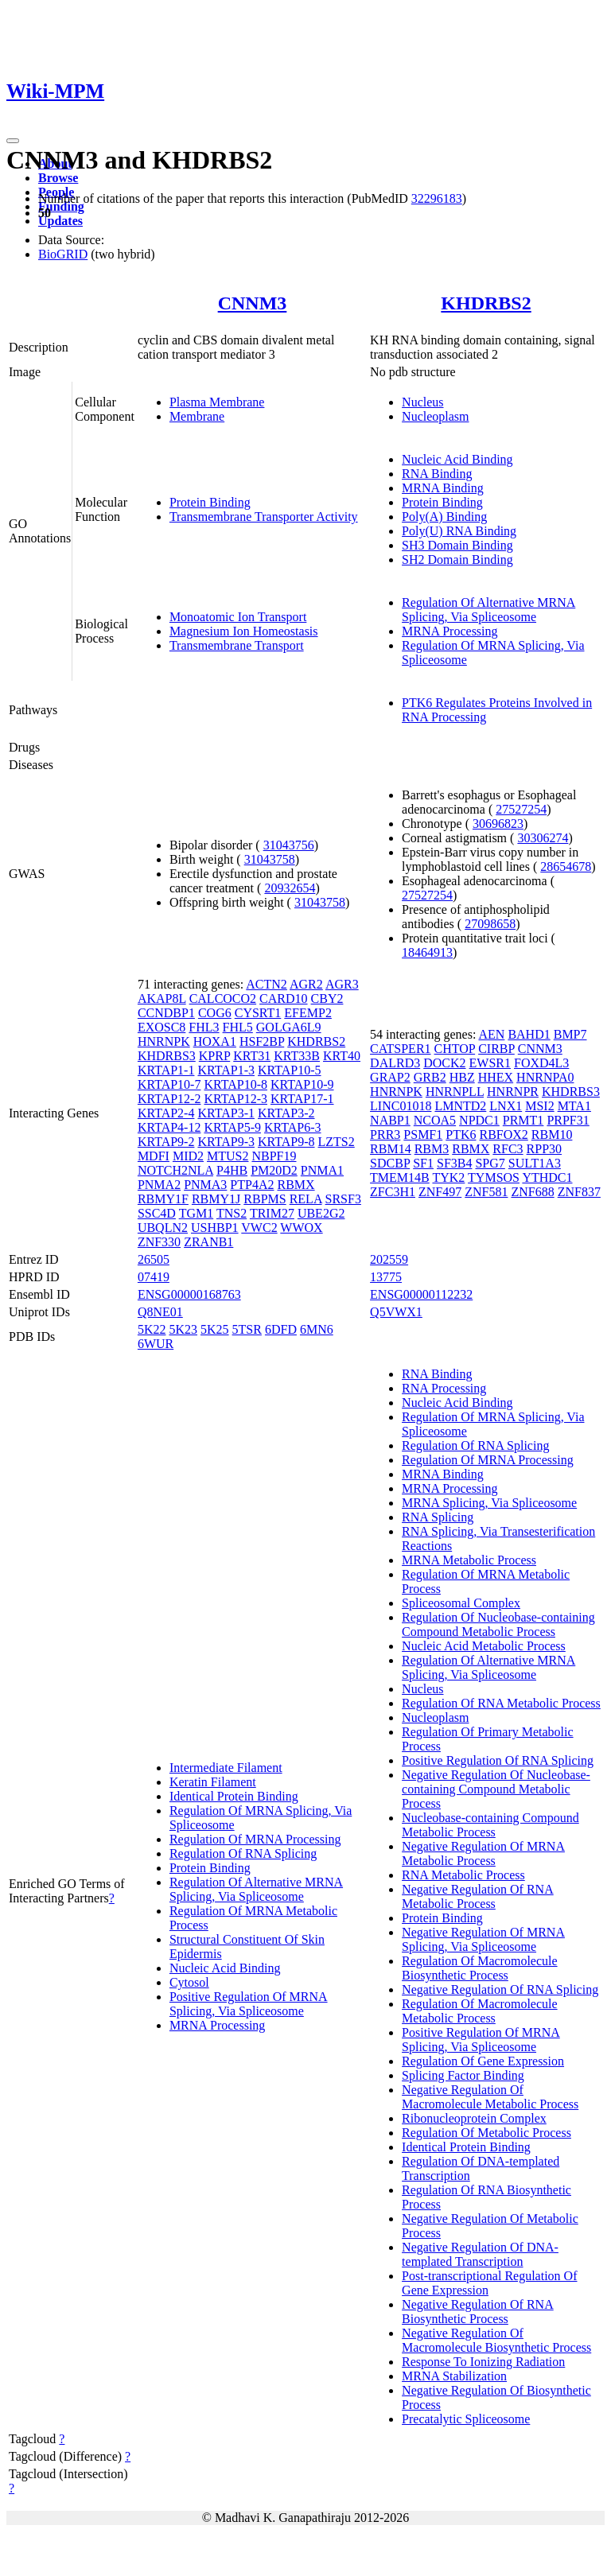 The height and width of the screenshot is (2576, 611). I want to click on MRNA Splicing, Via Spliceosome, so click(489, 1502).